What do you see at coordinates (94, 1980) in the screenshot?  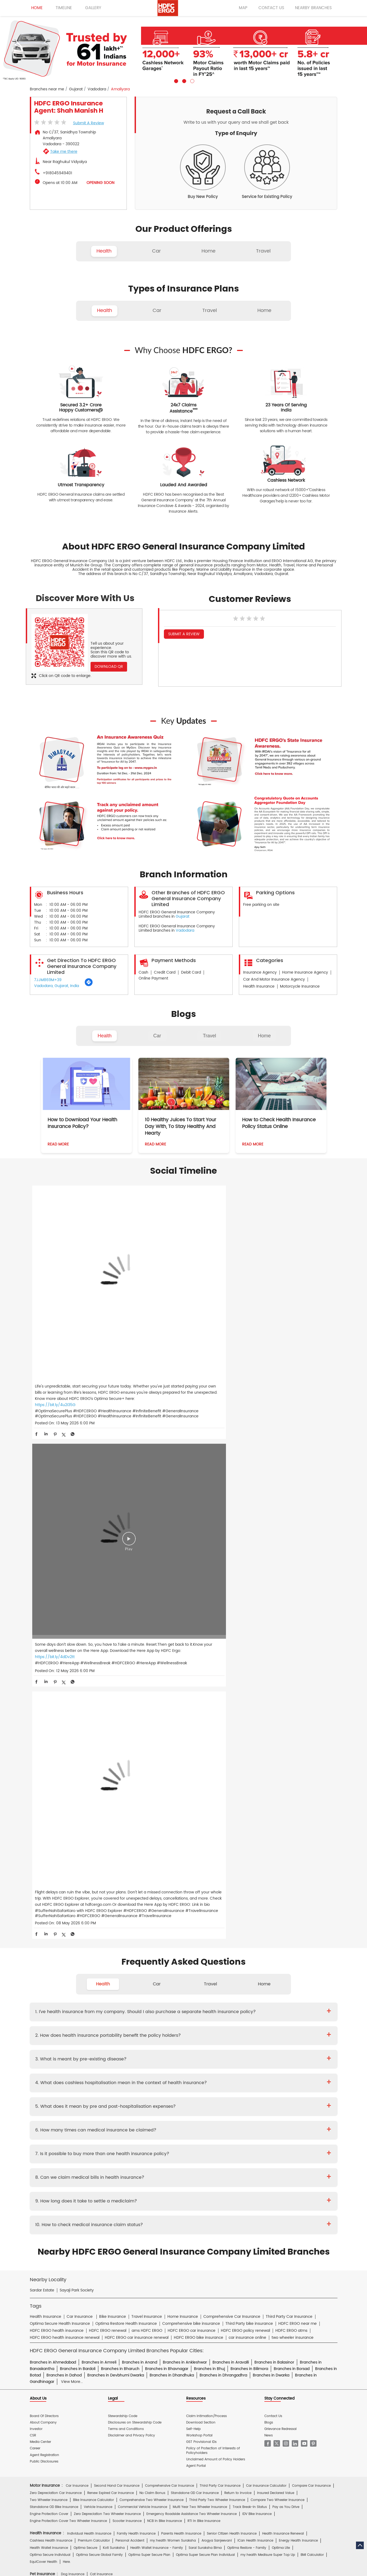 I see `Premium Calculator` at bounding box center [94, 1980].